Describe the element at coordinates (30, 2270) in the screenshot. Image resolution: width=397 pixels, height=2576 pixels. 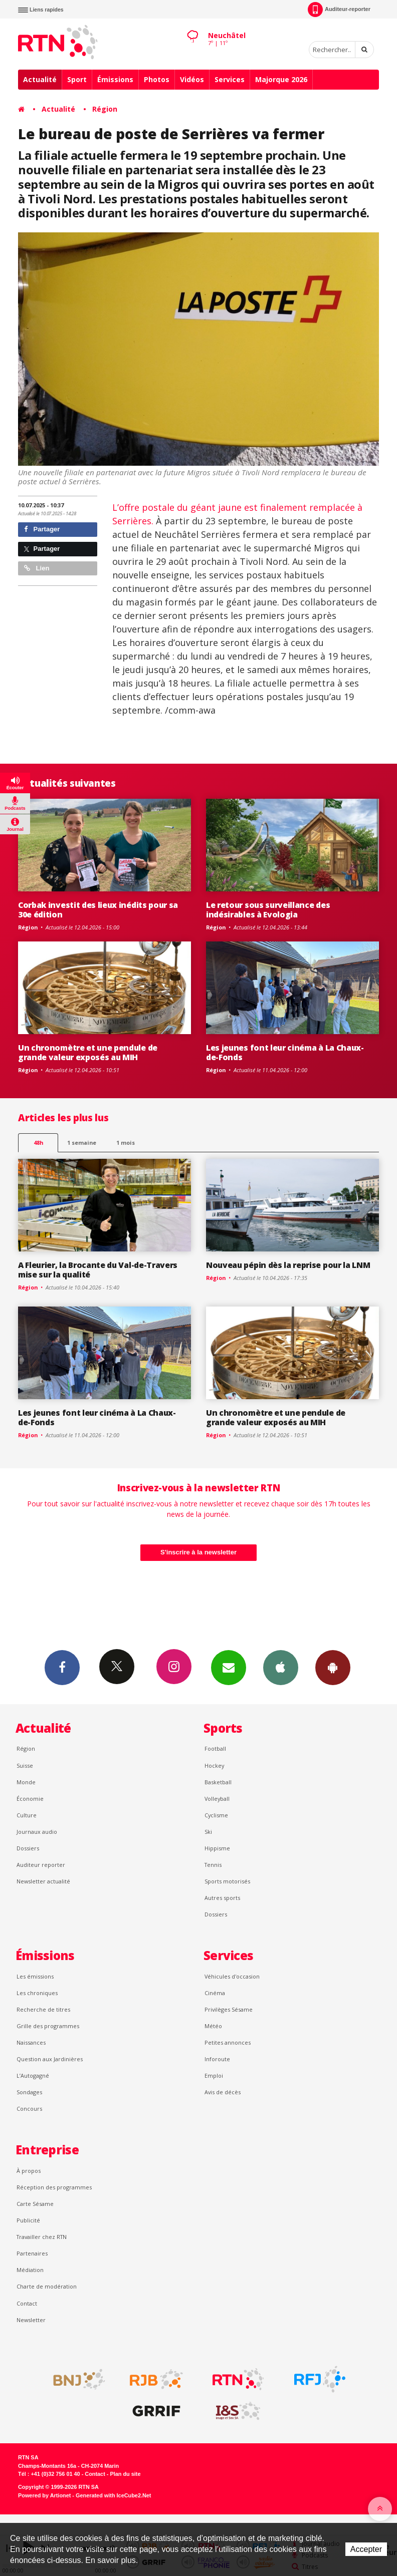
I see `Médiation` at that location.